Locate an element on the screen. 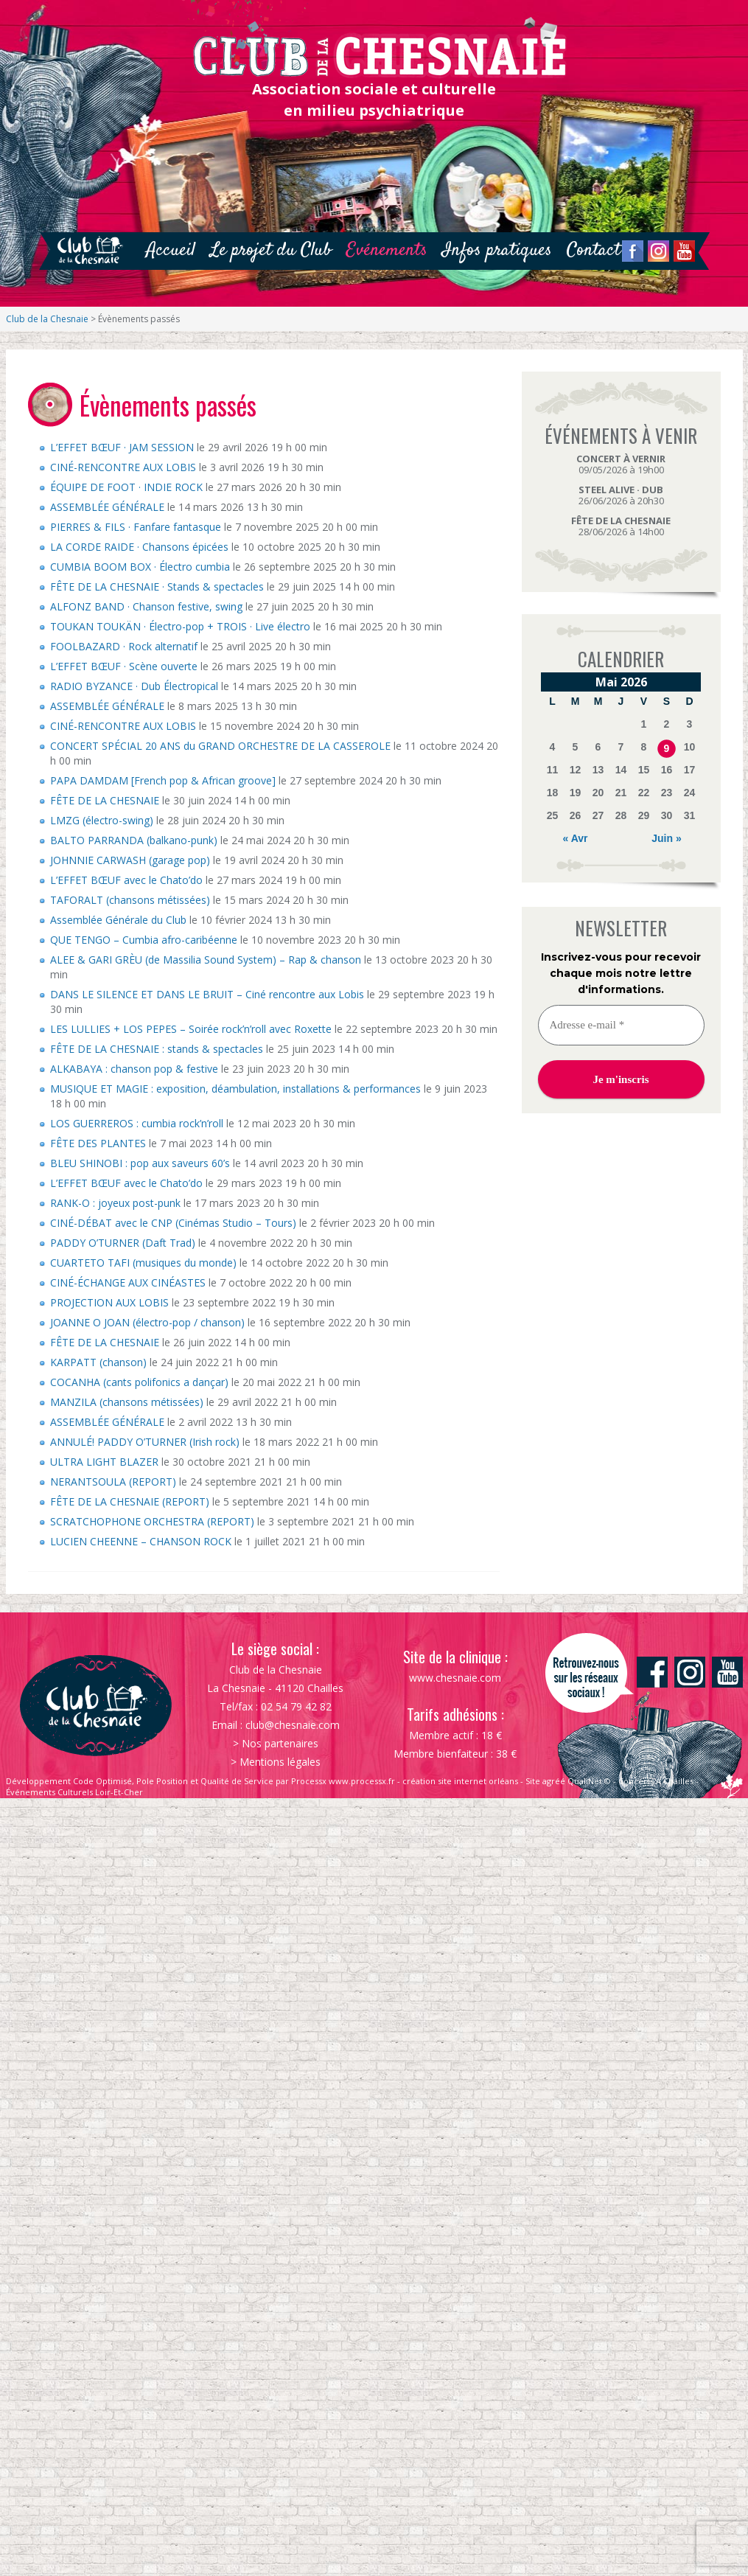 This screenshot has height=2576, width=748. CINÉ-RENCONTRE AUX LOBIS is located at coordinates (123, 467).